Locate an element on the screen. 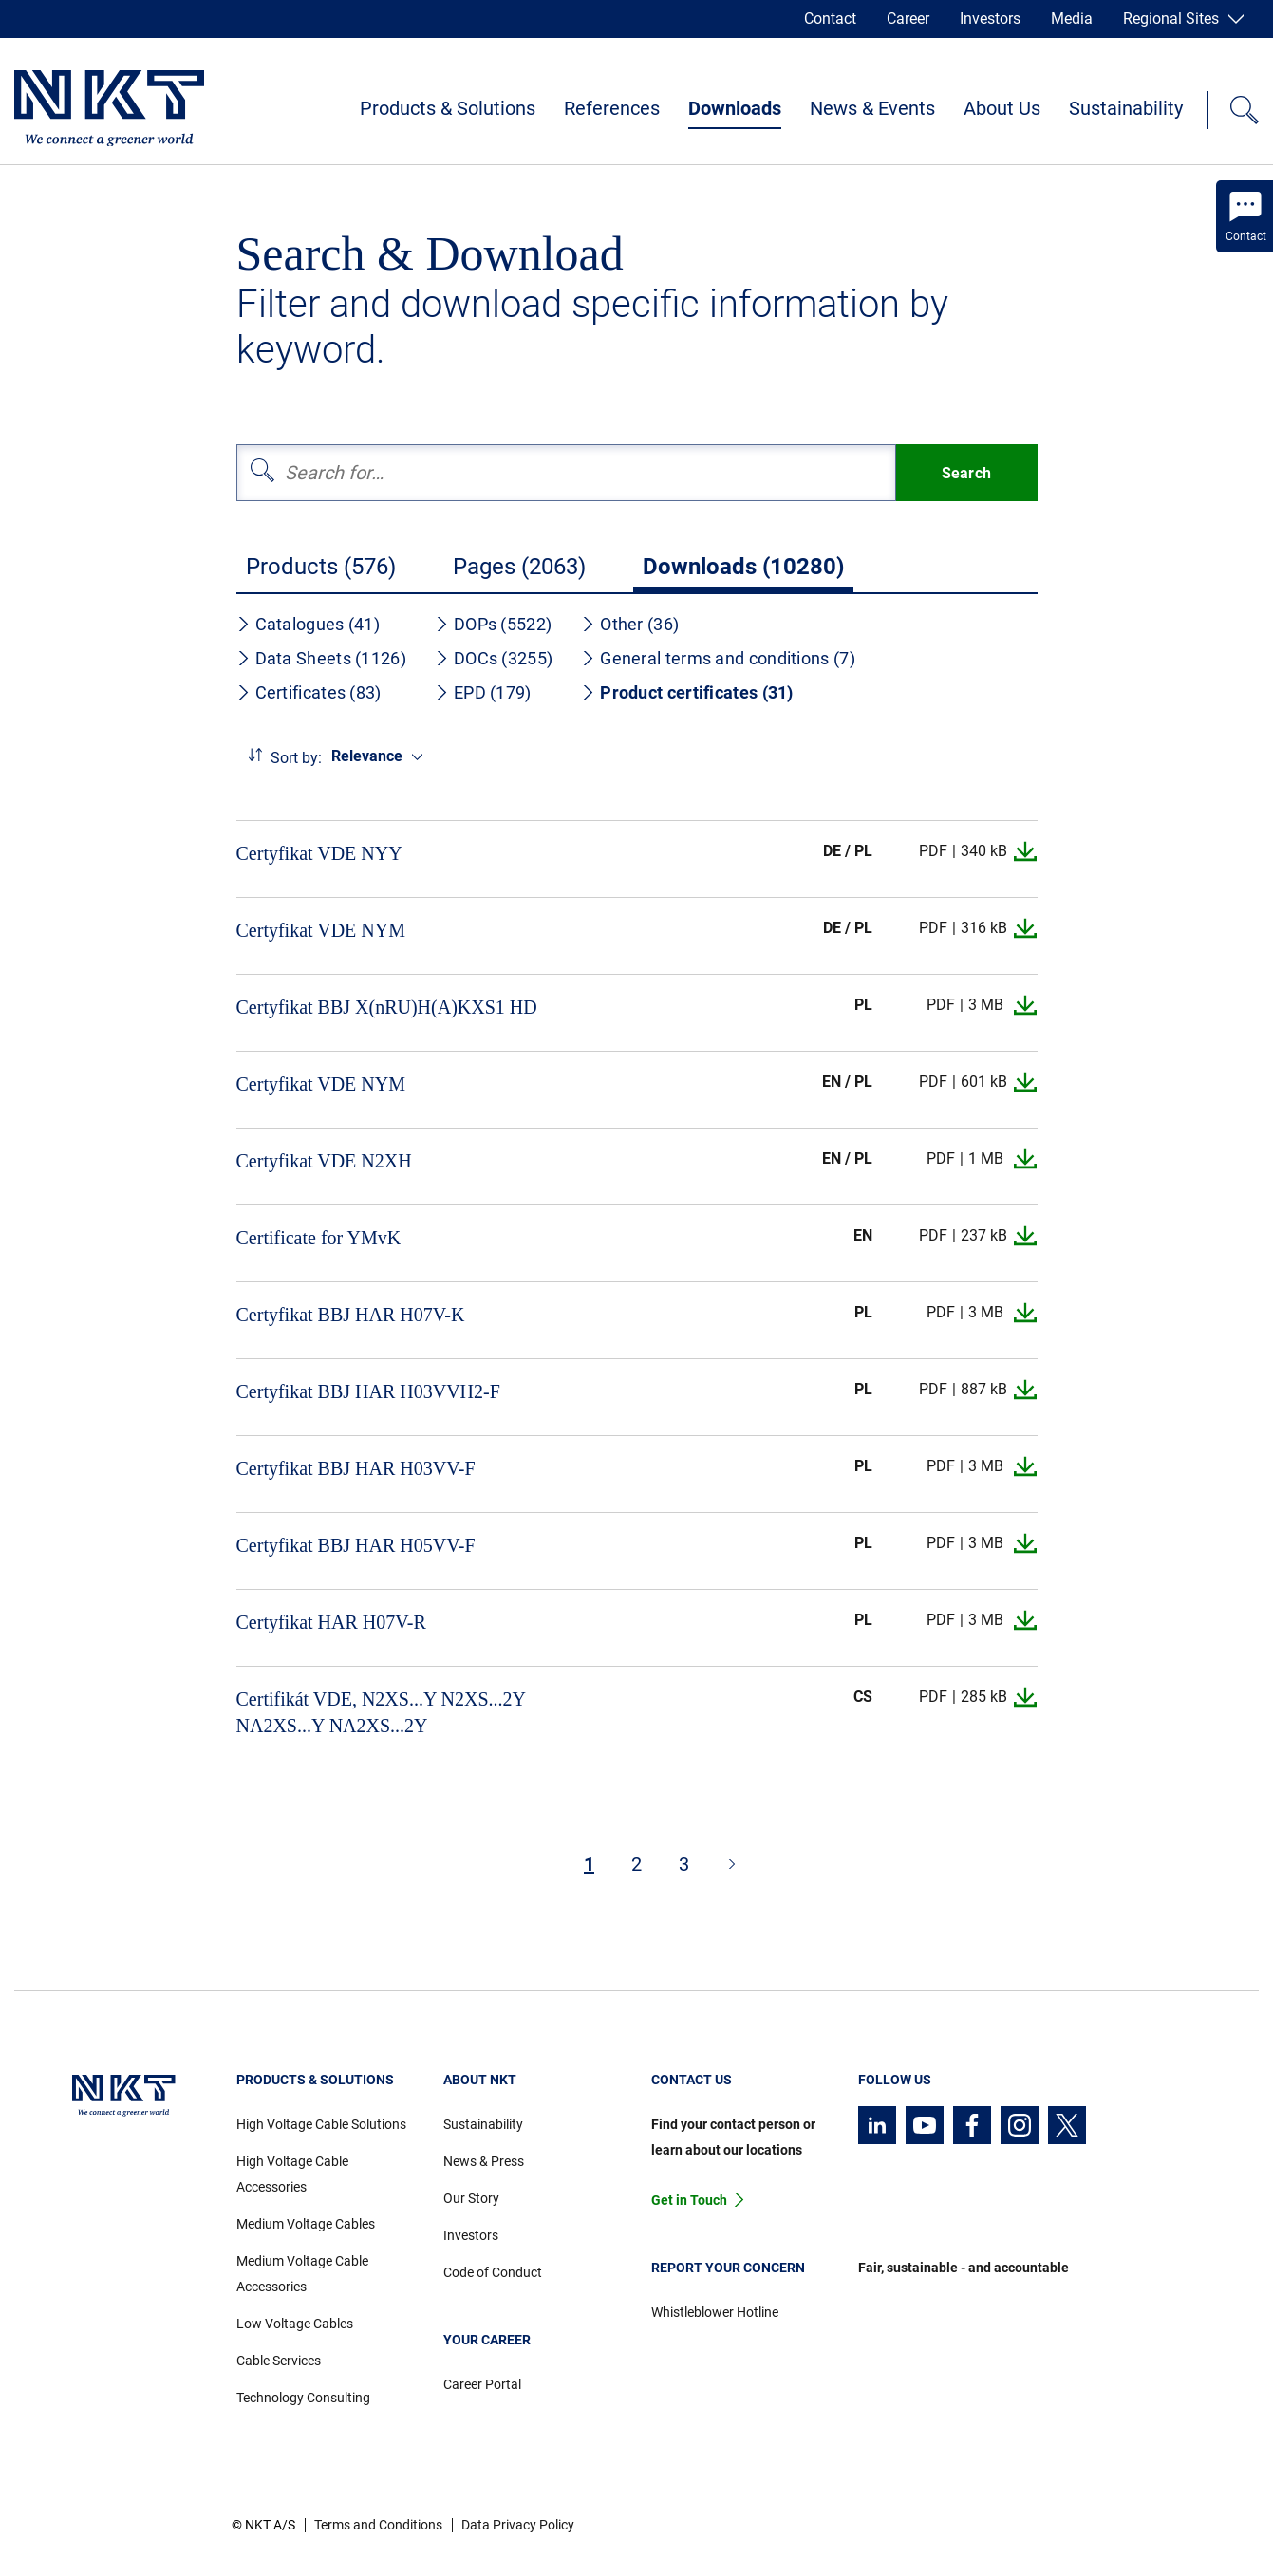 The width and height of the screenshot is (1273, 2576). Cable Services is located at coordinates (278, 2360).